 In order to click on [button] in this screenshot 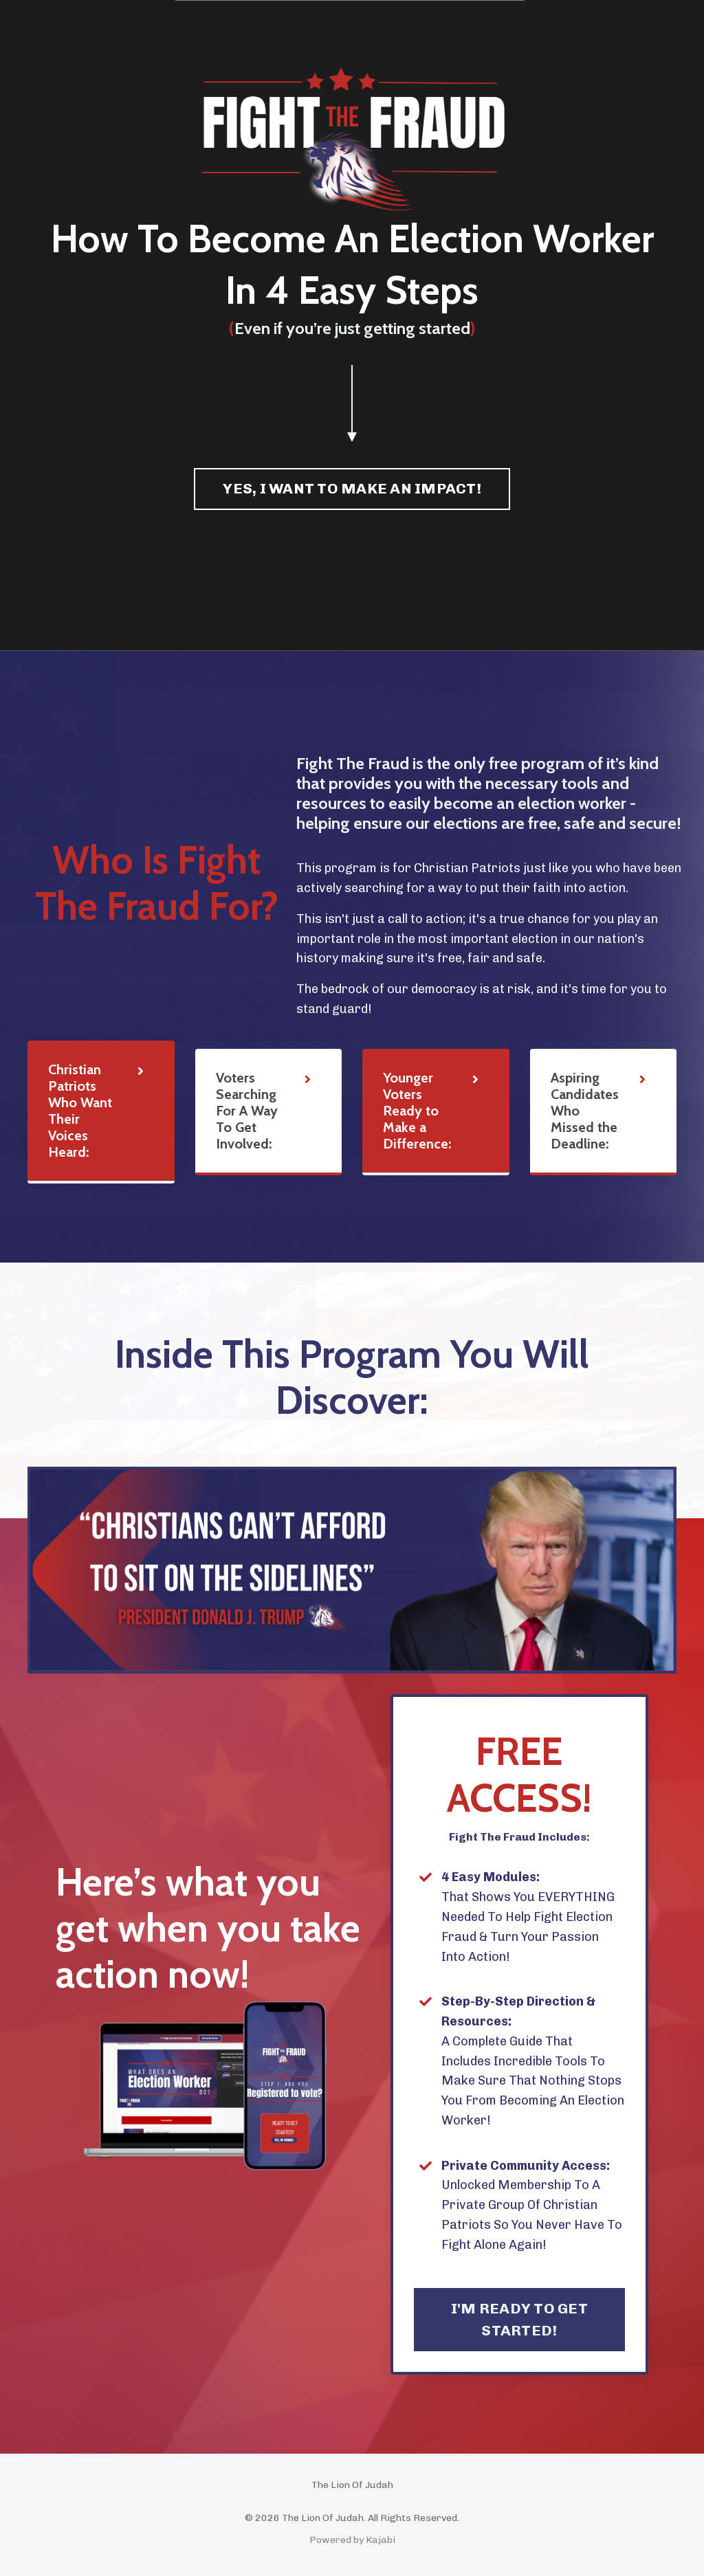, I will do `click(352, 485)`.